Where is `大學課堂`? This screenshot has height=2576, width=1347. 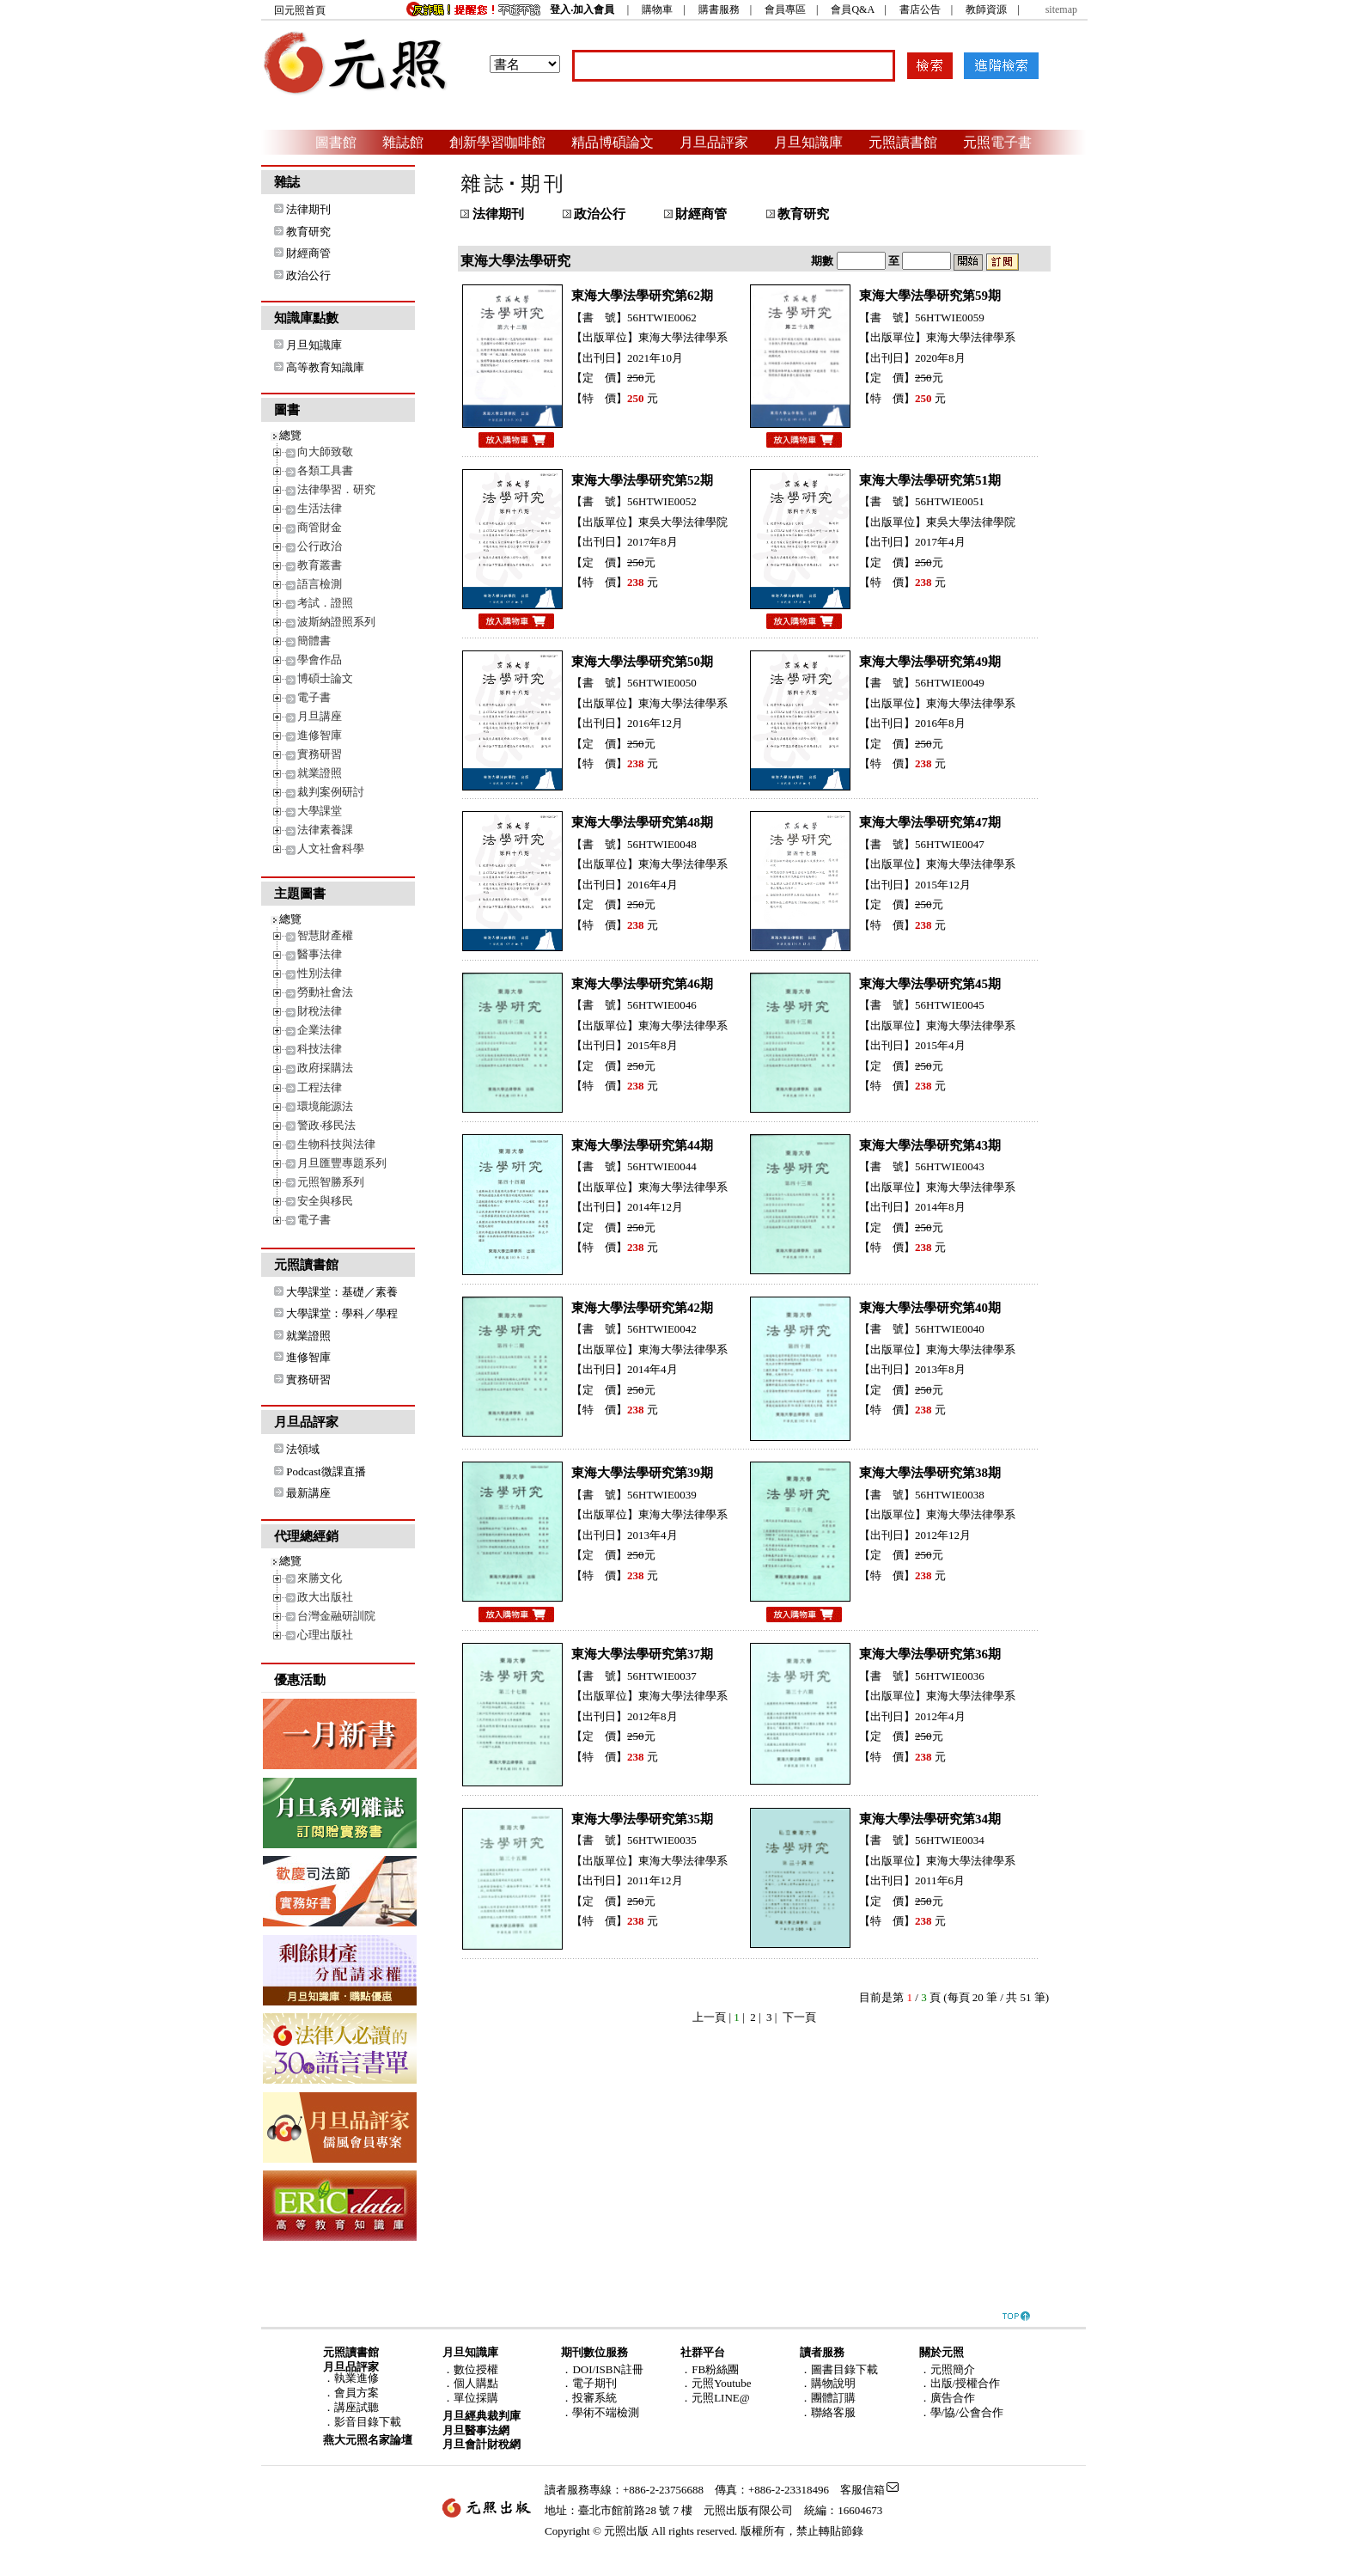 大學課堂 is located at coordinates (319, 810).